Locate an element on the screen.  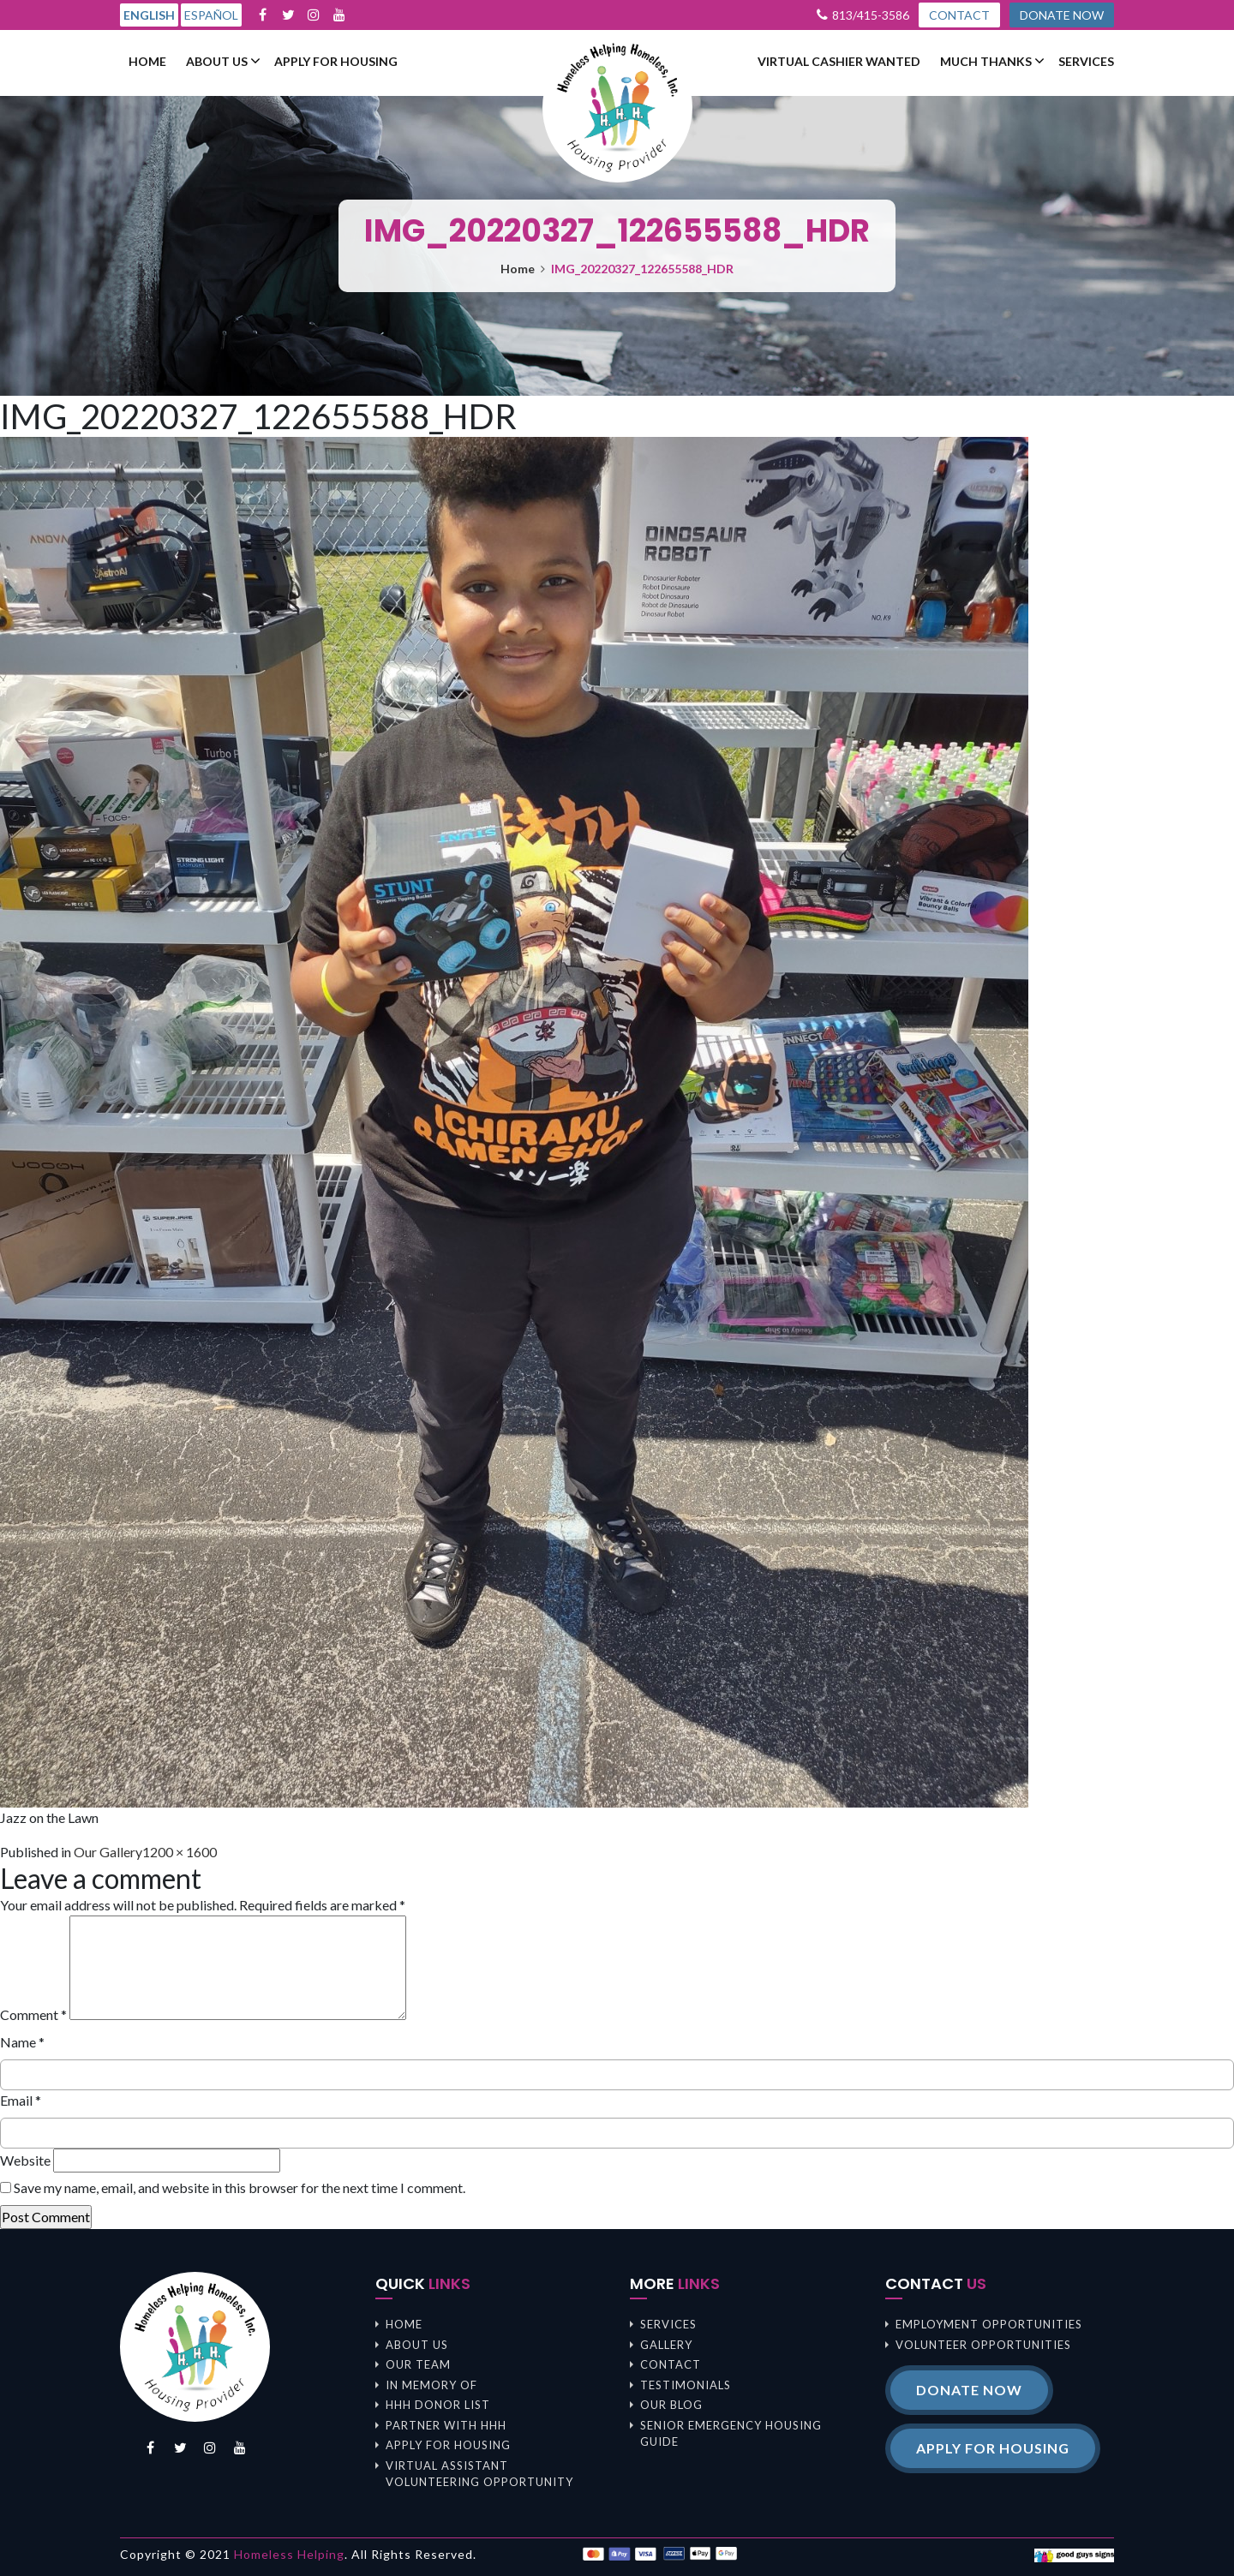
Contact is located at coordinates (670, 2364).